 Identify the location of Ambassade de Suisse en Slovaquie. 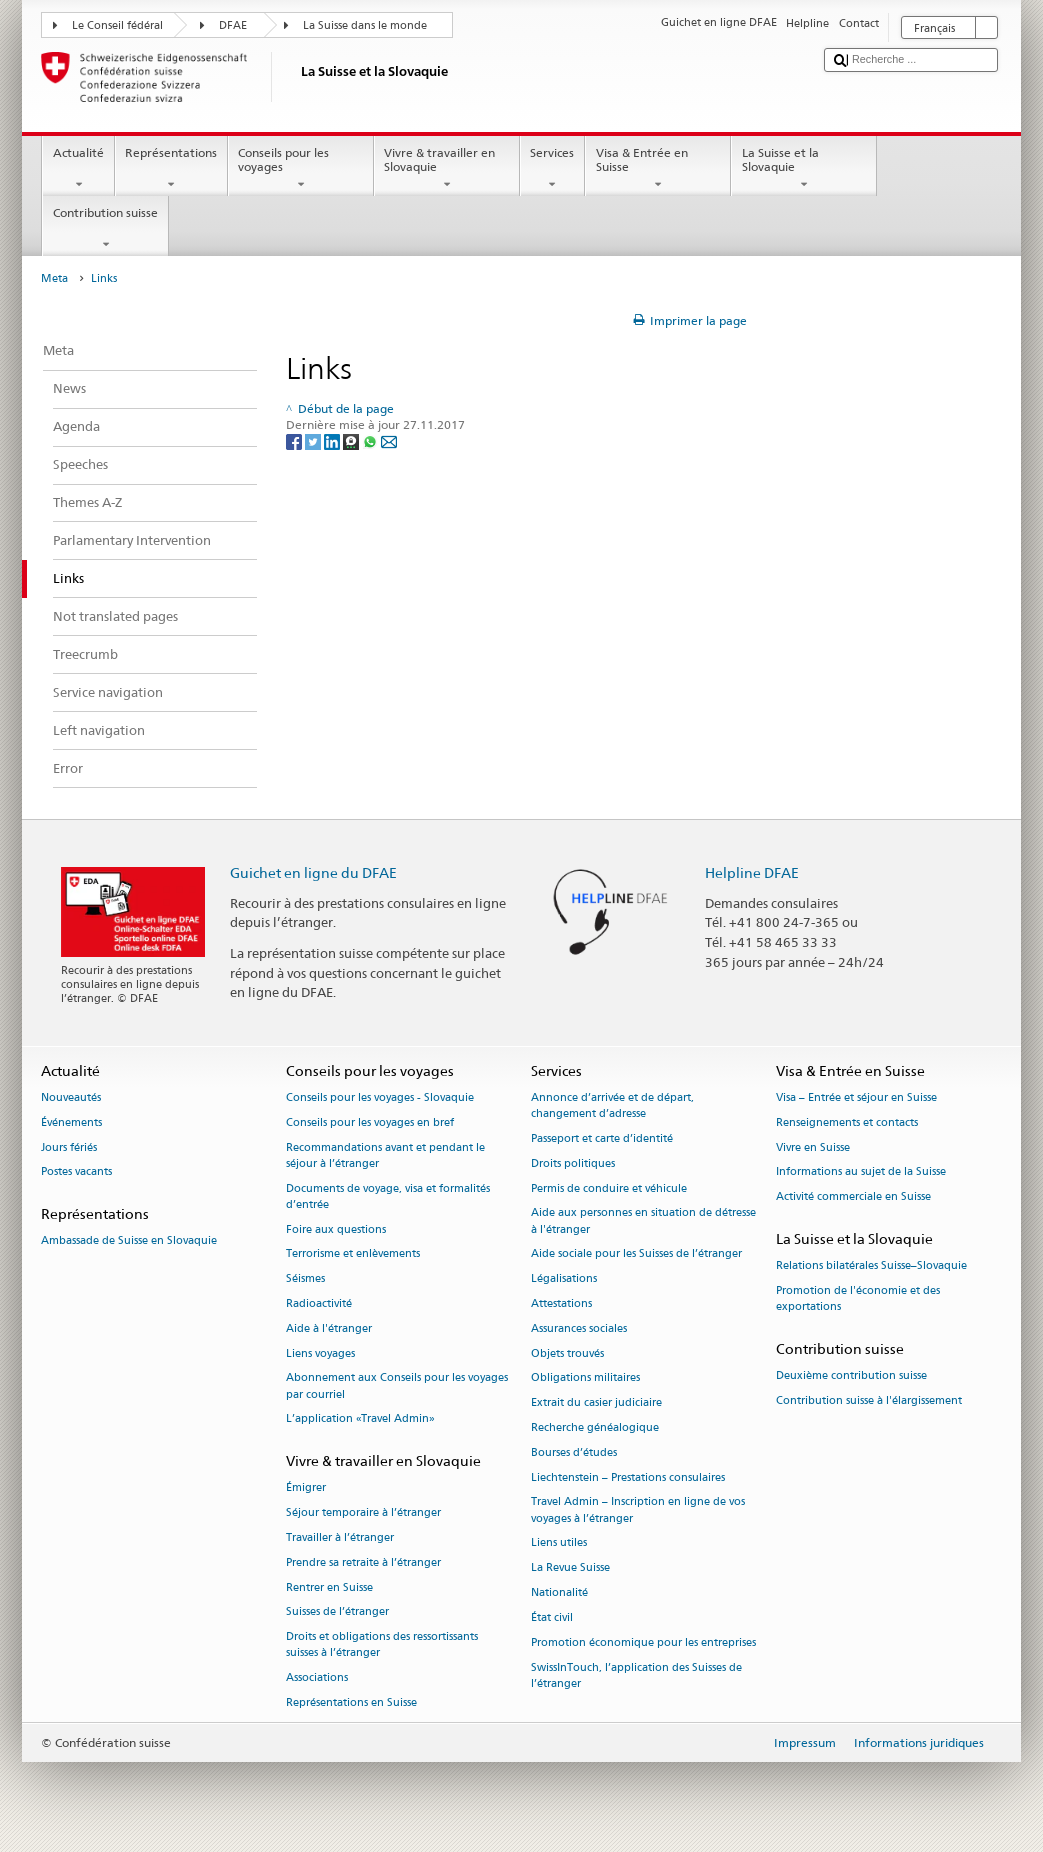
(129, 1241).